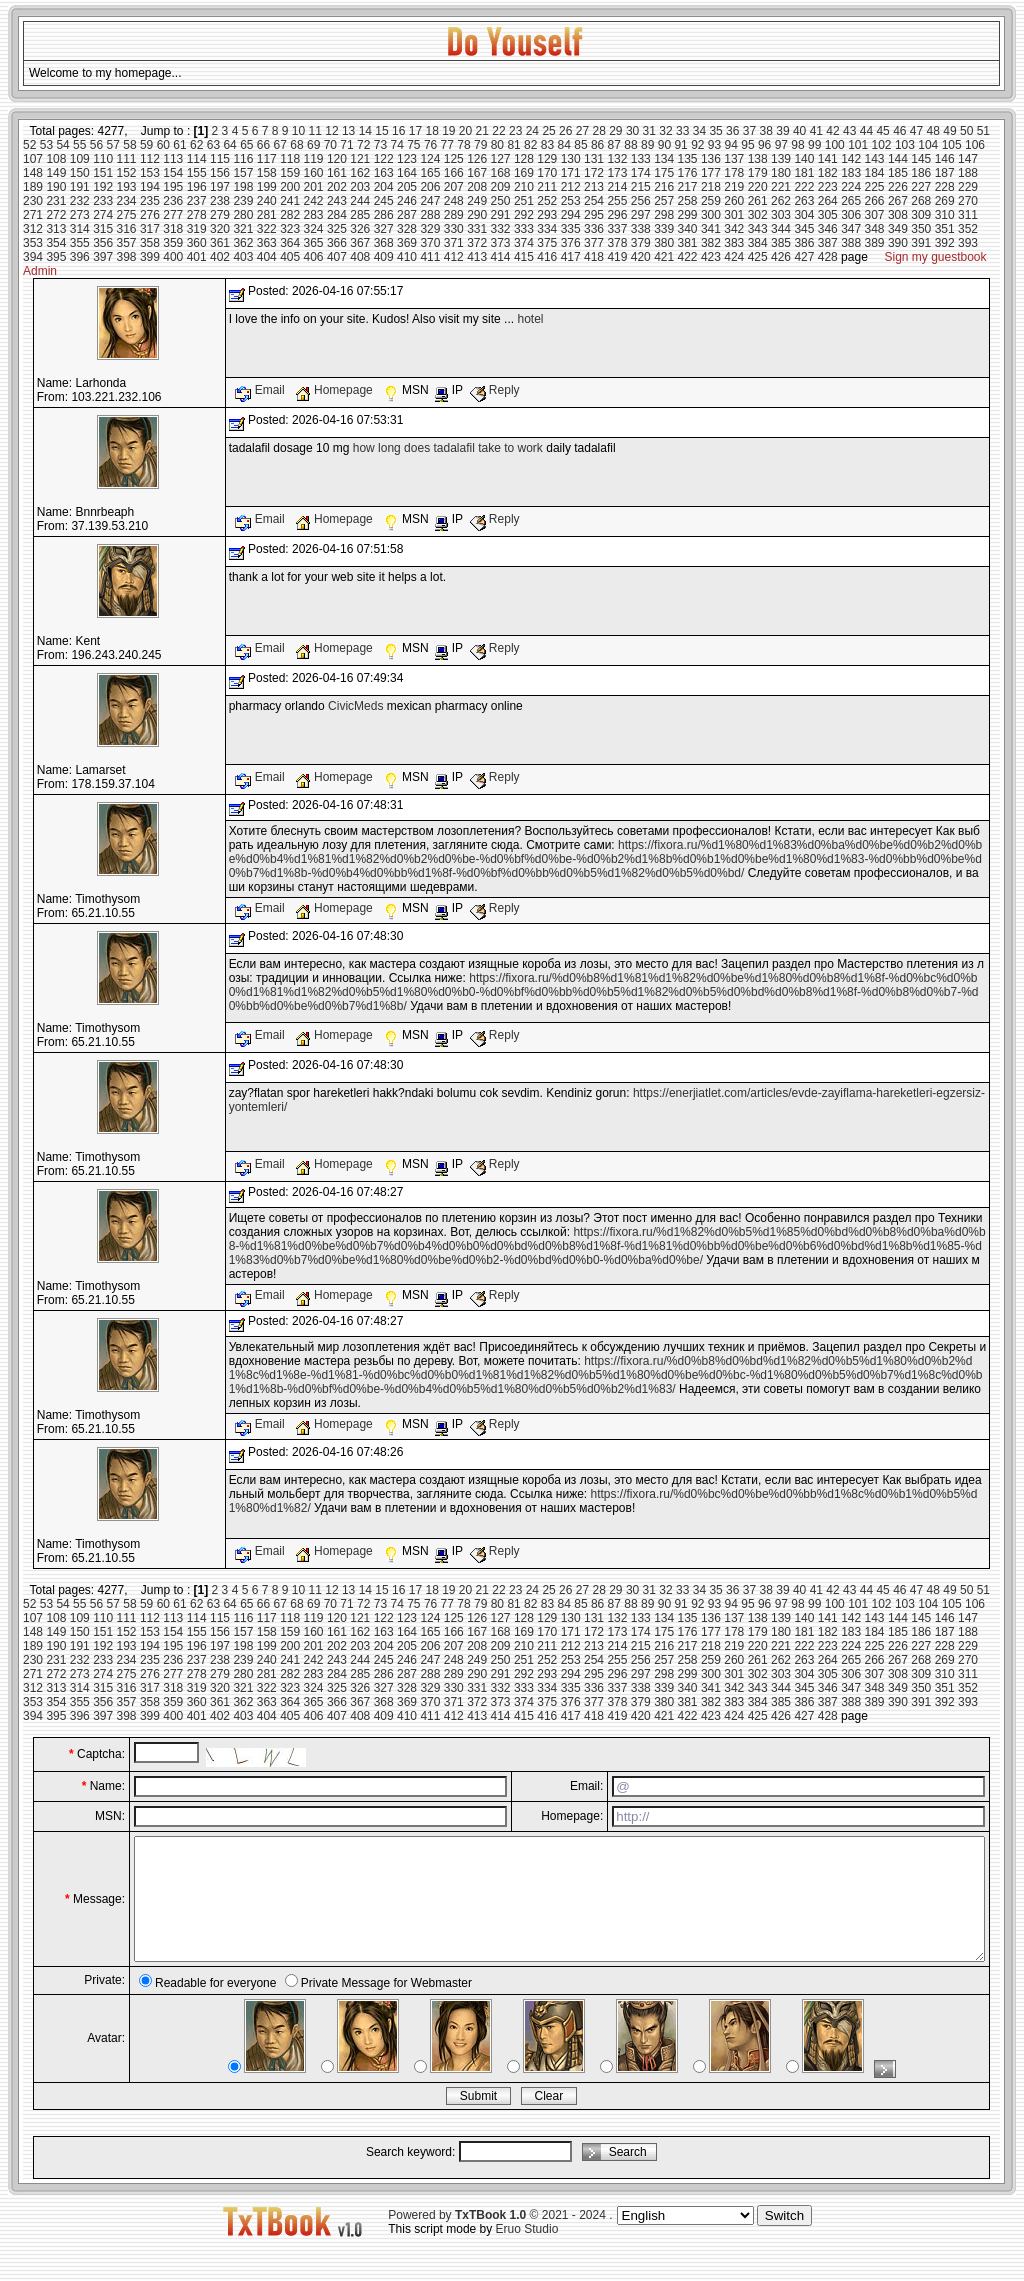 This screenshot has height=2281, width=1024. What do you see at coordinates (477, 187) in the screenshot?
I see `208` at bounding box center [477, 187].